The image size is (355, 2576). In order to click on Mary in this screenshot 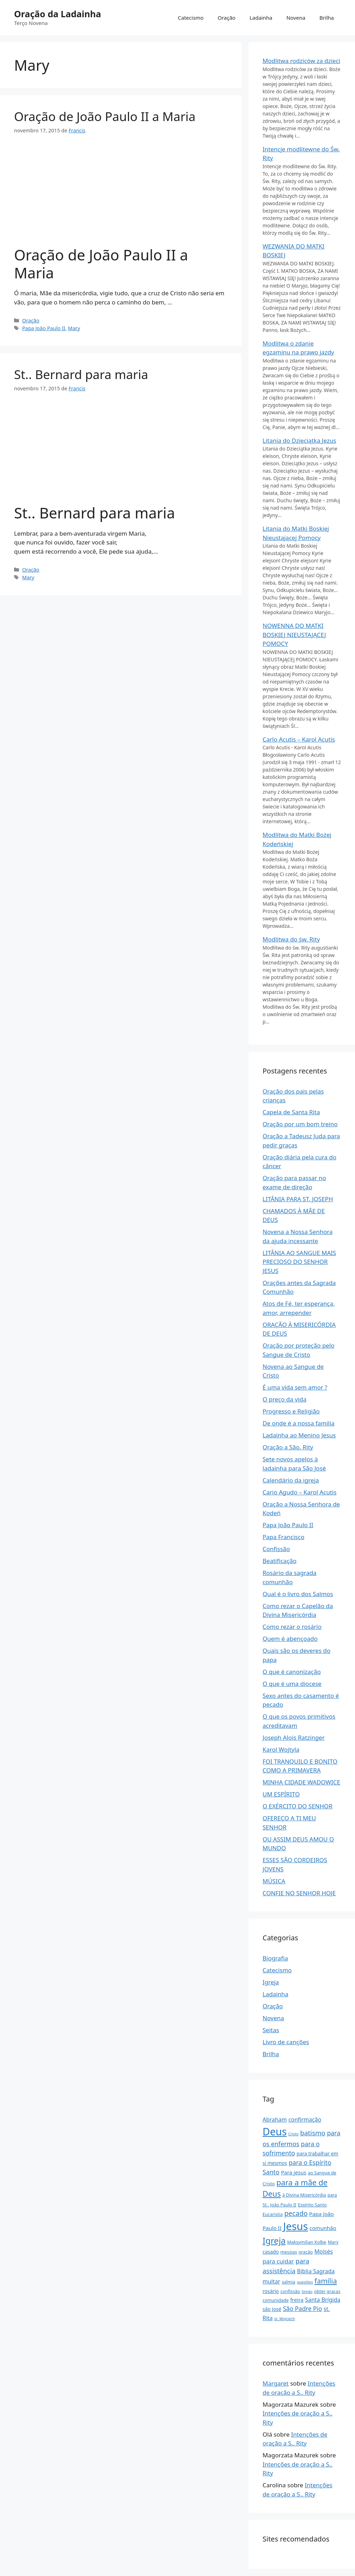, I will do `click(74, 328)`.